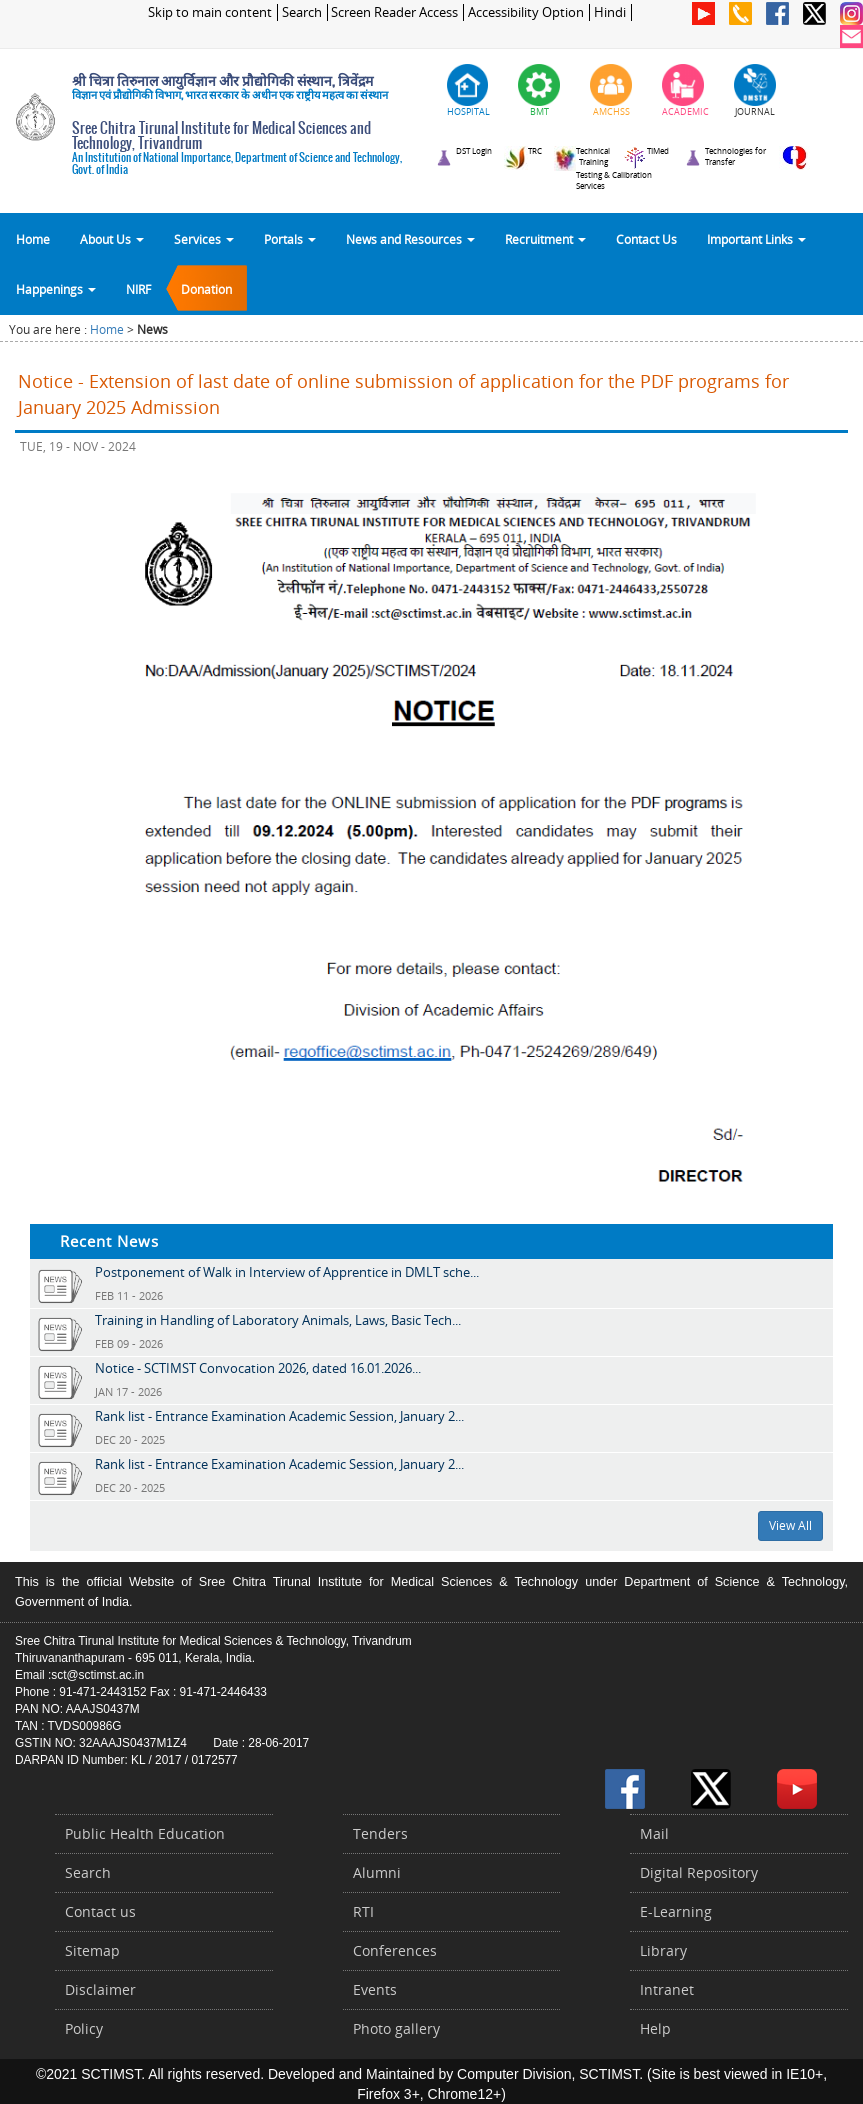  Describe the element at coordinates (699, 1872) in the screenshot. I see `Digital Repository` at that location.